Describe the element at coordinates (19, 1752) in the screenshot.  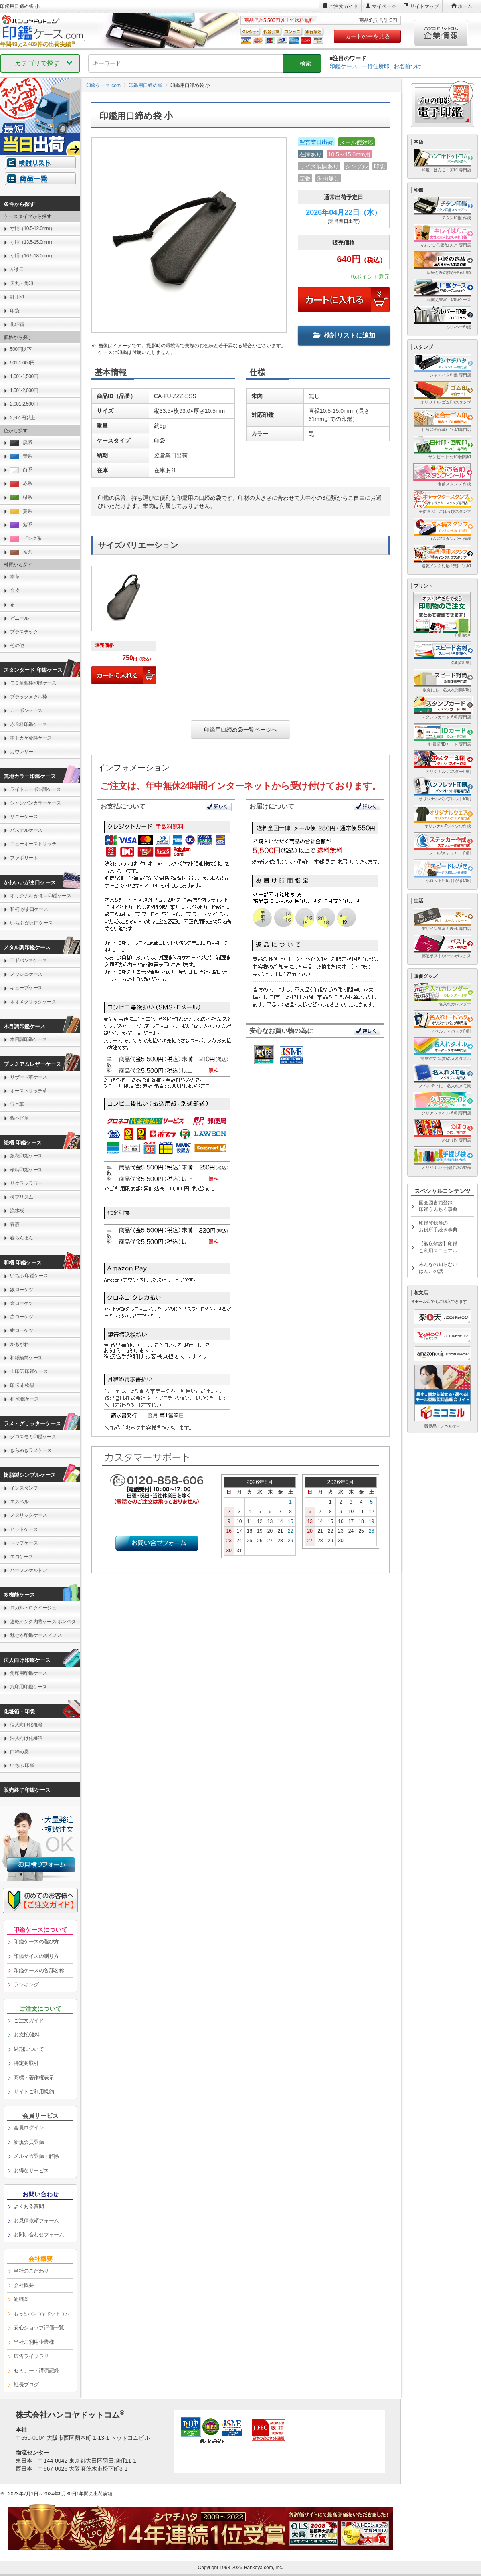
I see `口締め袋 [link]` at that location.